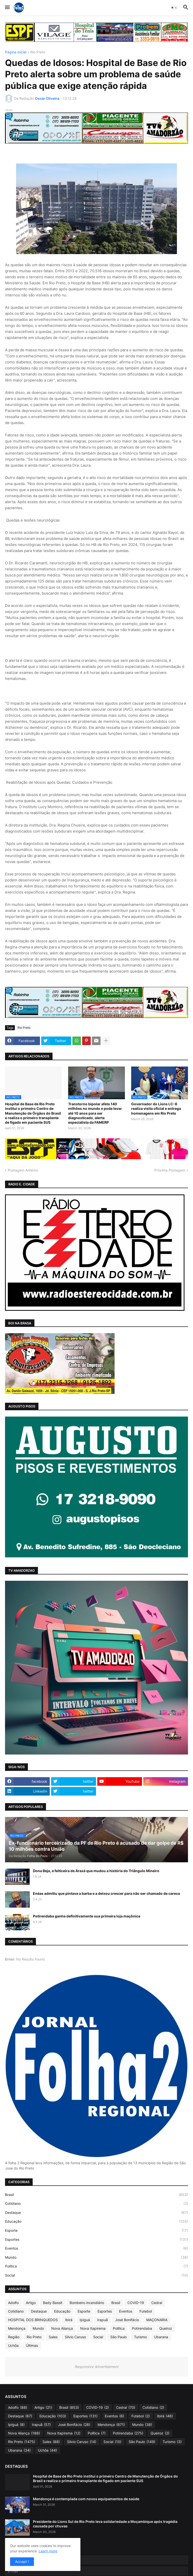 This screenshot has width=193, height=2576. What do you see at coordinates (96, 2230) in the screenshot?
I see `Esporte` at bounding box center [96, 2230].